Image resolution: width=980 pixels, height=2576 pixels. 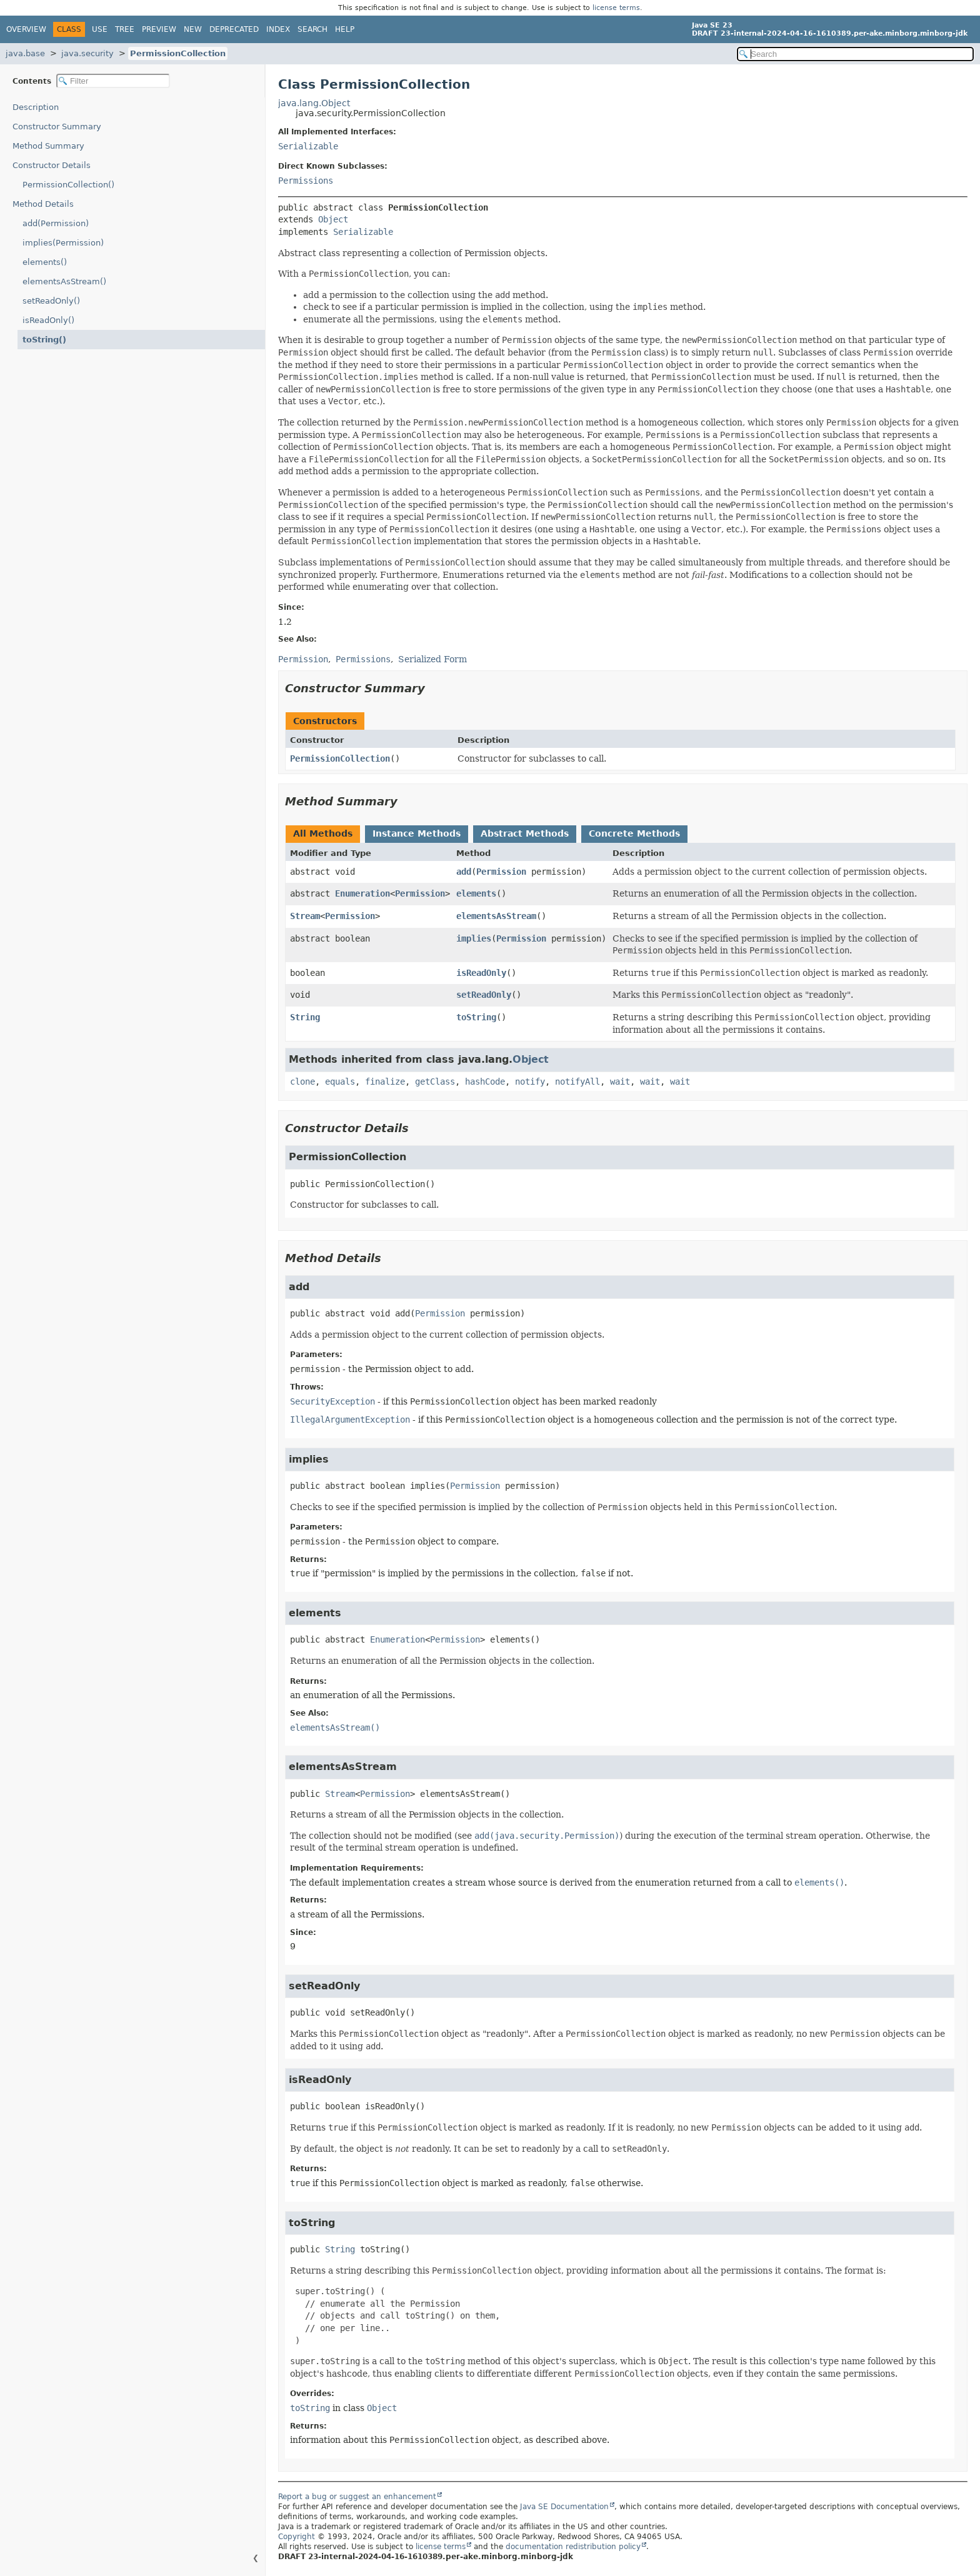 What do you see at coordinates (476, 893) in the screenshot?
I see `elements` at bounding box center [476, 893].